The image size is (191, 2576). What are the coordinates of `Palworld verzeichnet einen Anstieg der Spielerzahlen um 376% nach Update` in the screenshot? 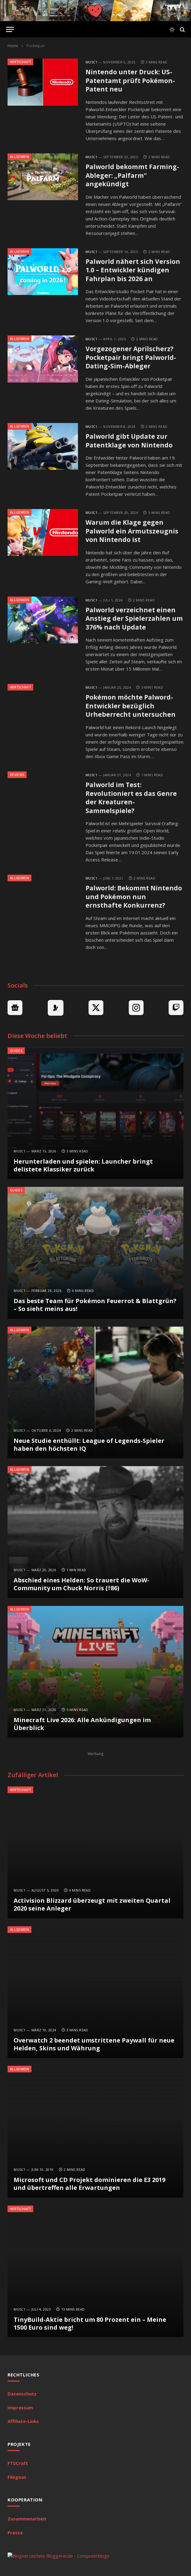 It's located at (134, 618).